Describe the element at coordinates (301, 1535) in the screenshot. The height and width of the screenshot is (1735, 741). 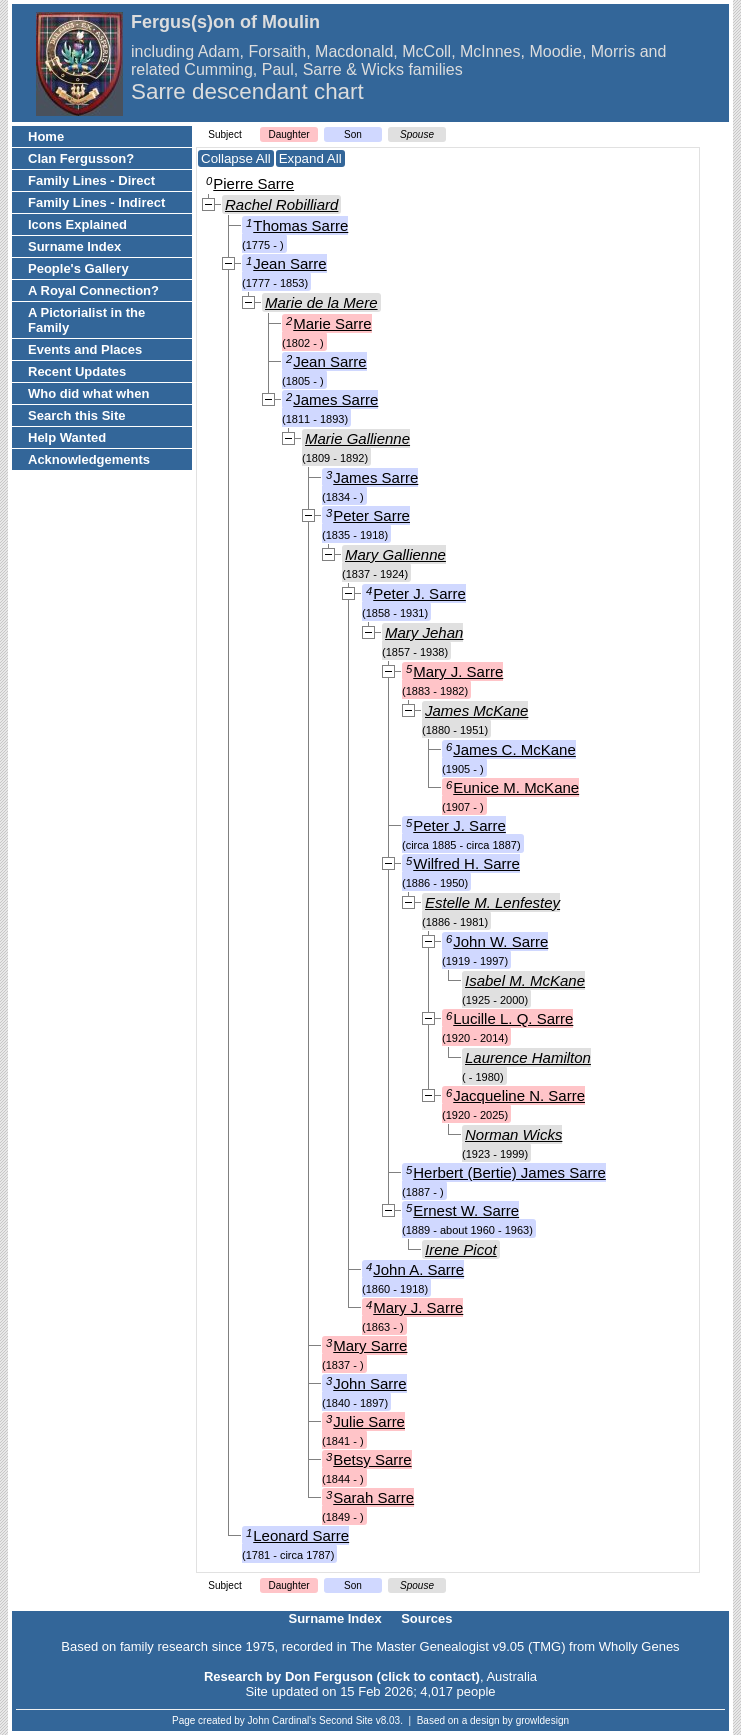
I see `Leonard Sarre` at that location.